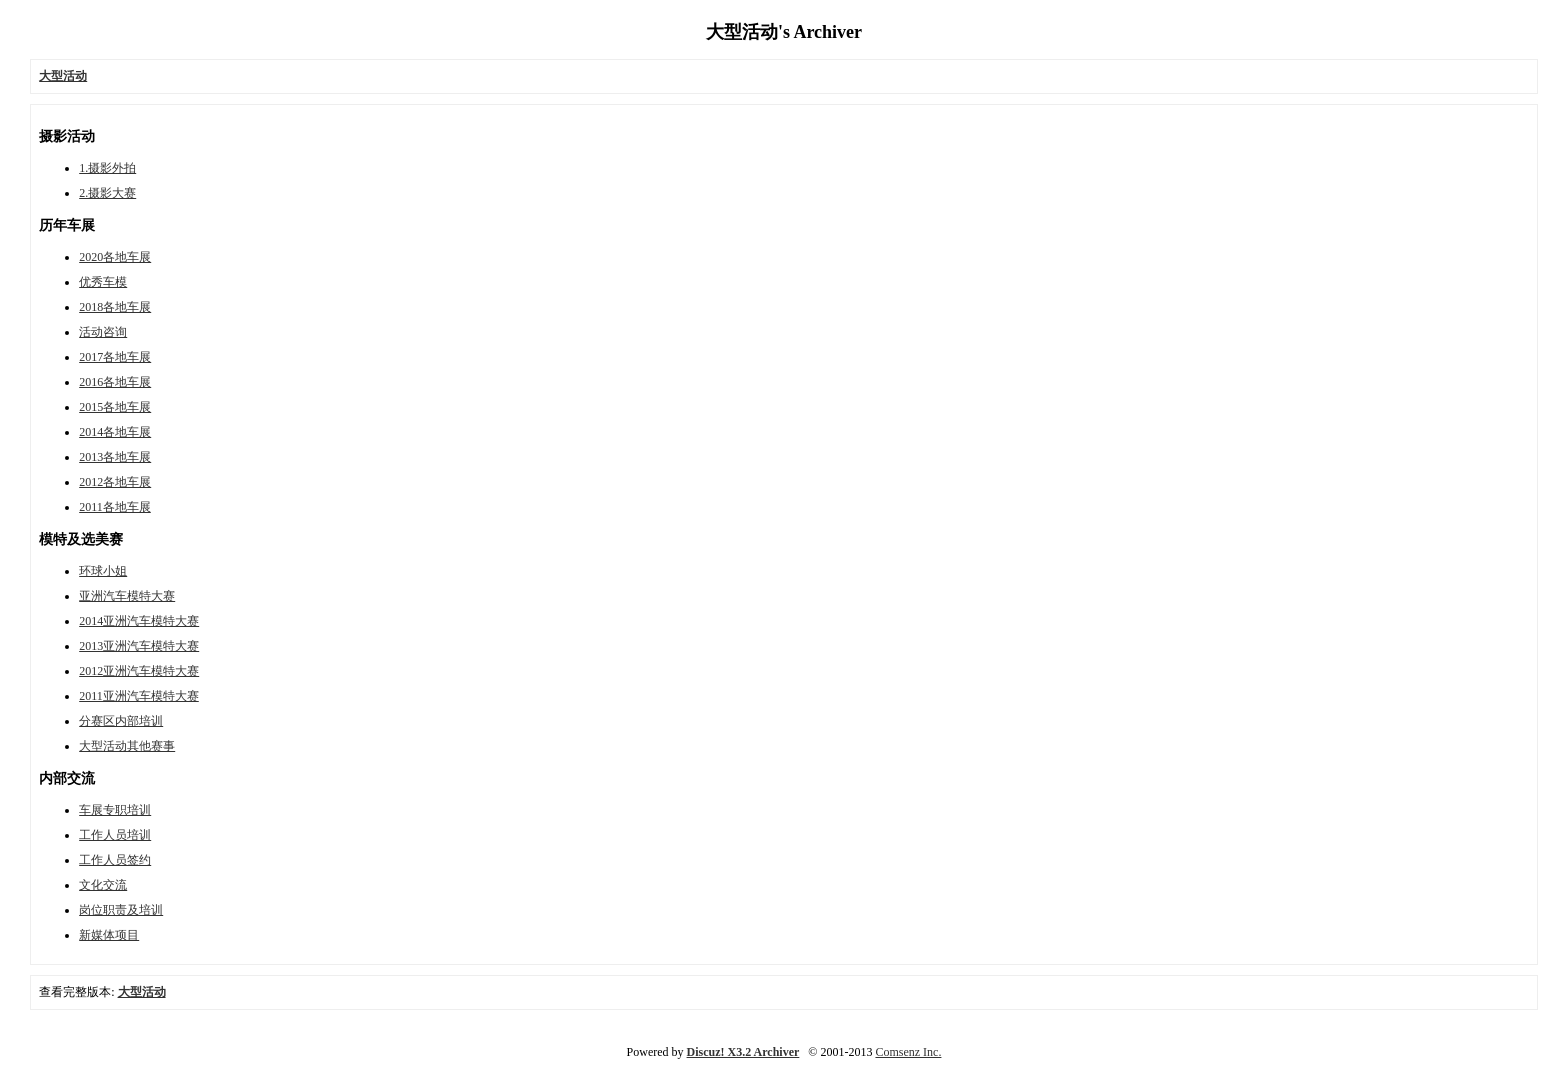  Describe the element at coordinates (115, 507) in the screenshot. I see `2011各地车展` at that location.